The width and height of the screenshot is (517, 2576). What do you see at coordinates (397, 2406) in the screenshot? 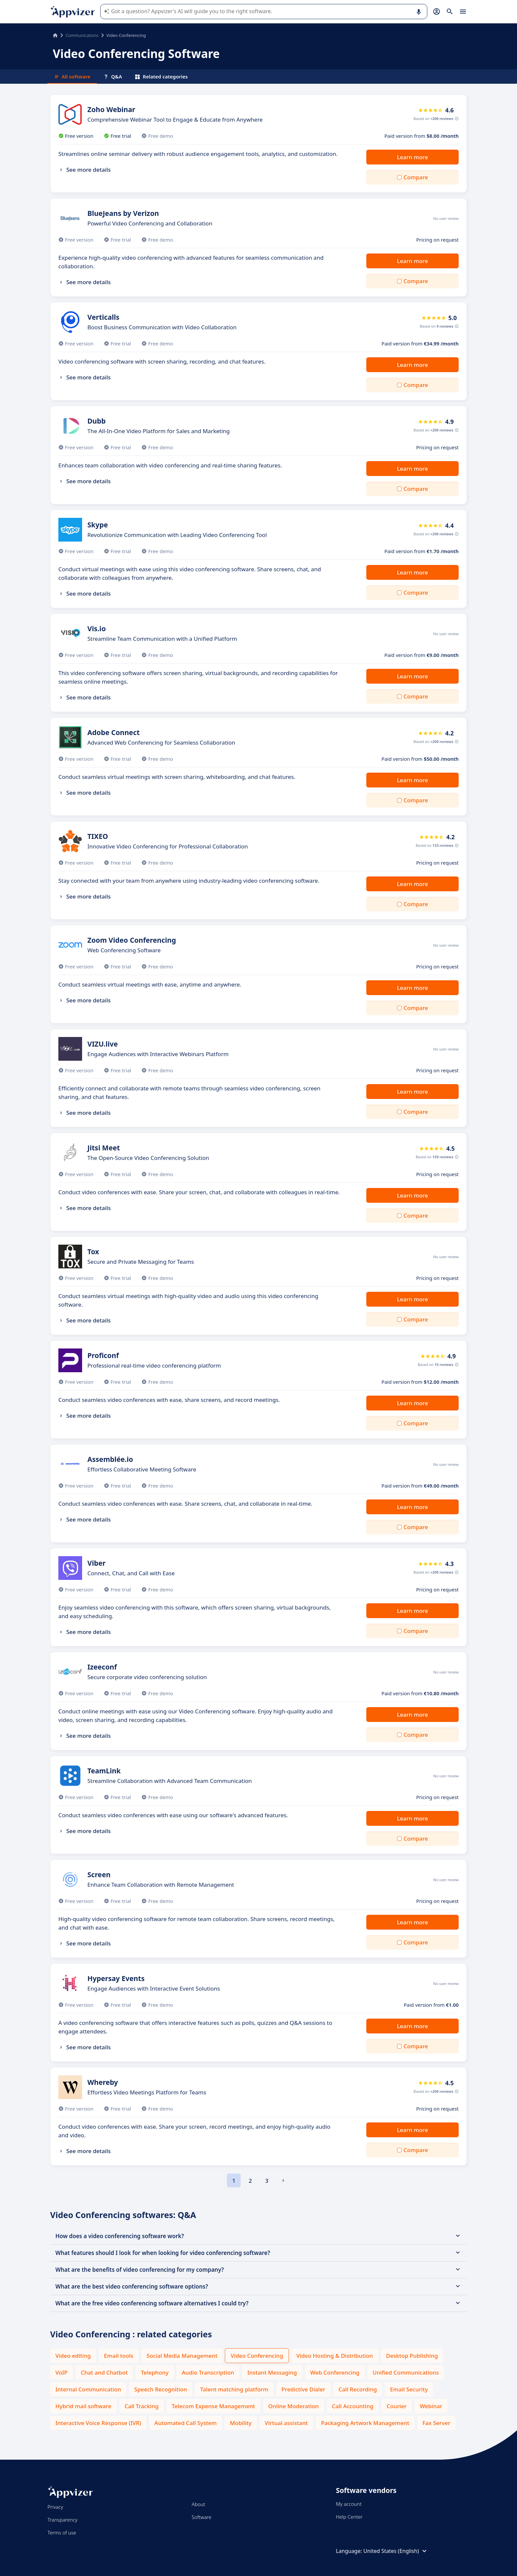
I see `Courier` at bounding box center [397, 2406].